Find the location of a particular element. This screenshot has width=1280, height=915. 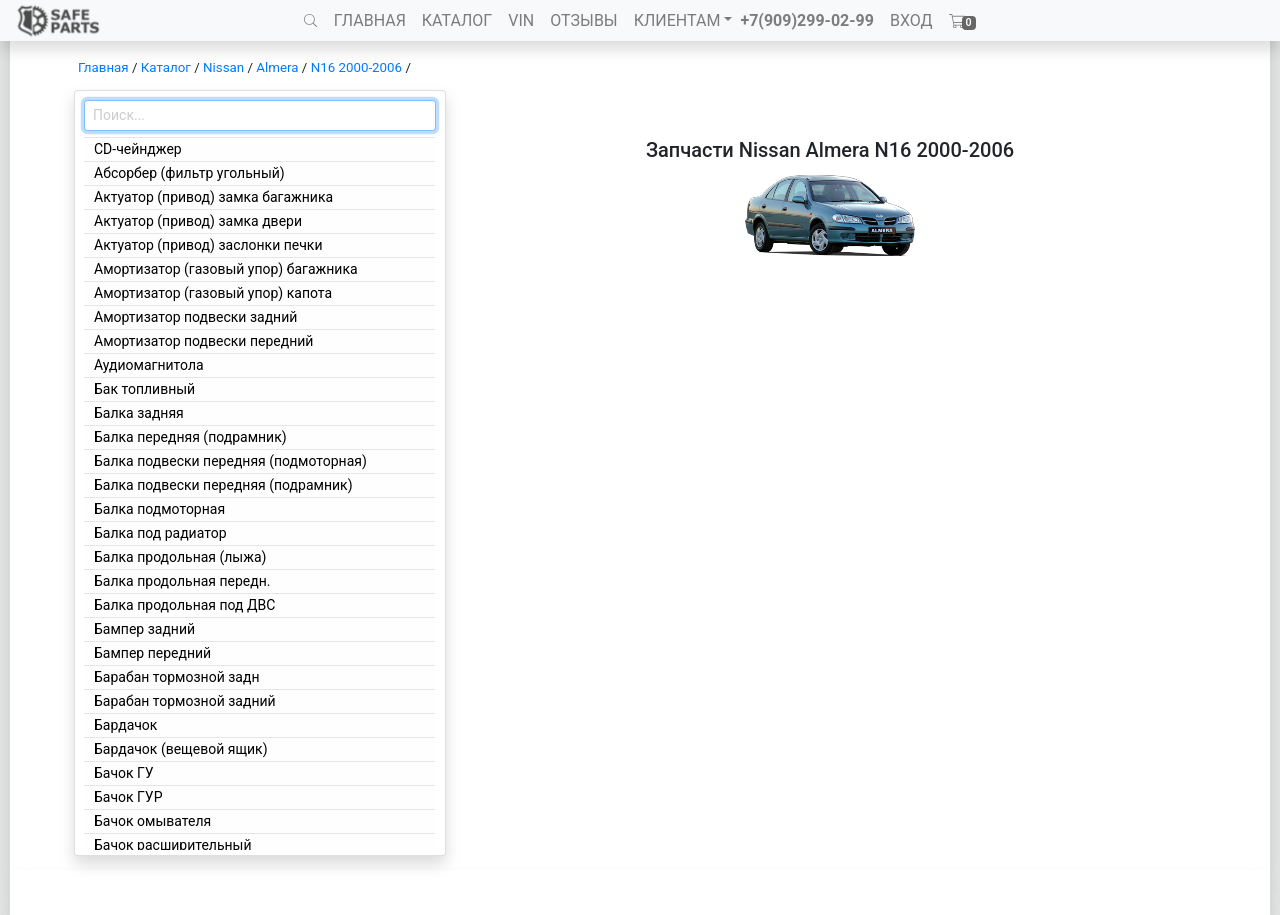

Бампер передний is located at coordinates (152, 653).